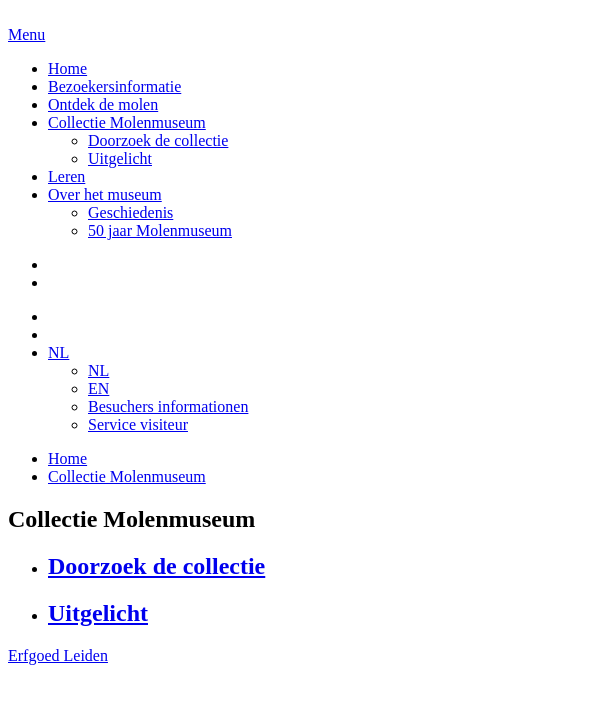 The image size is (591, 720). Describe the element at coordinates (158, 140) in the screenshot. I see `Doorzoek de collectie` at that location.